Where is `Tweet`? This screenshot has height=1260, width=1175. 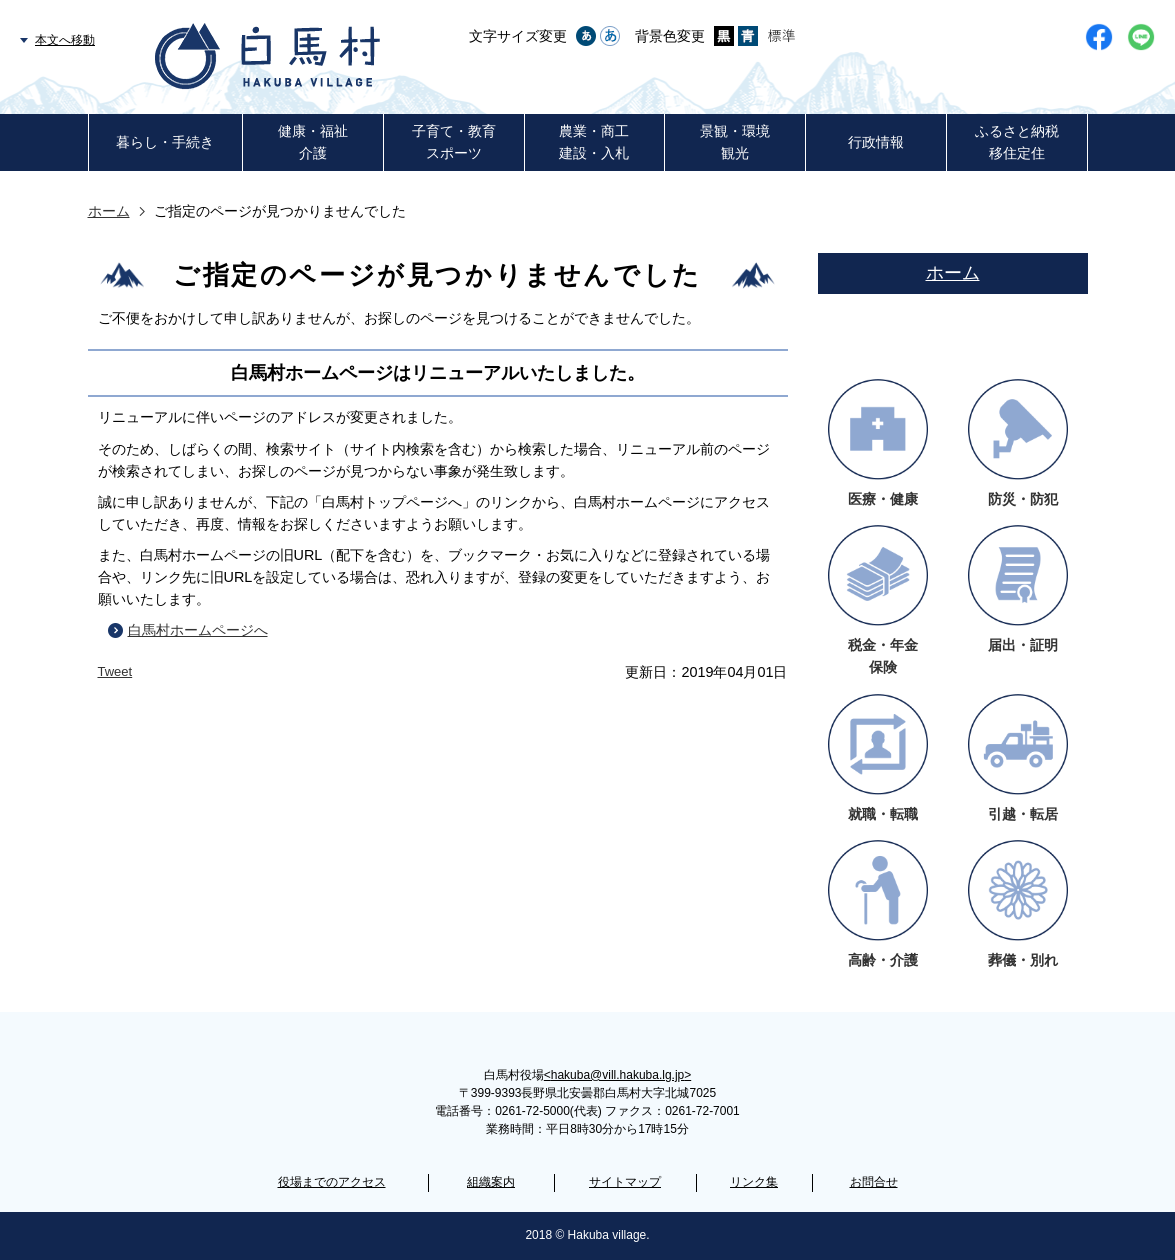 Tweet is located at coordinates (115, 671).